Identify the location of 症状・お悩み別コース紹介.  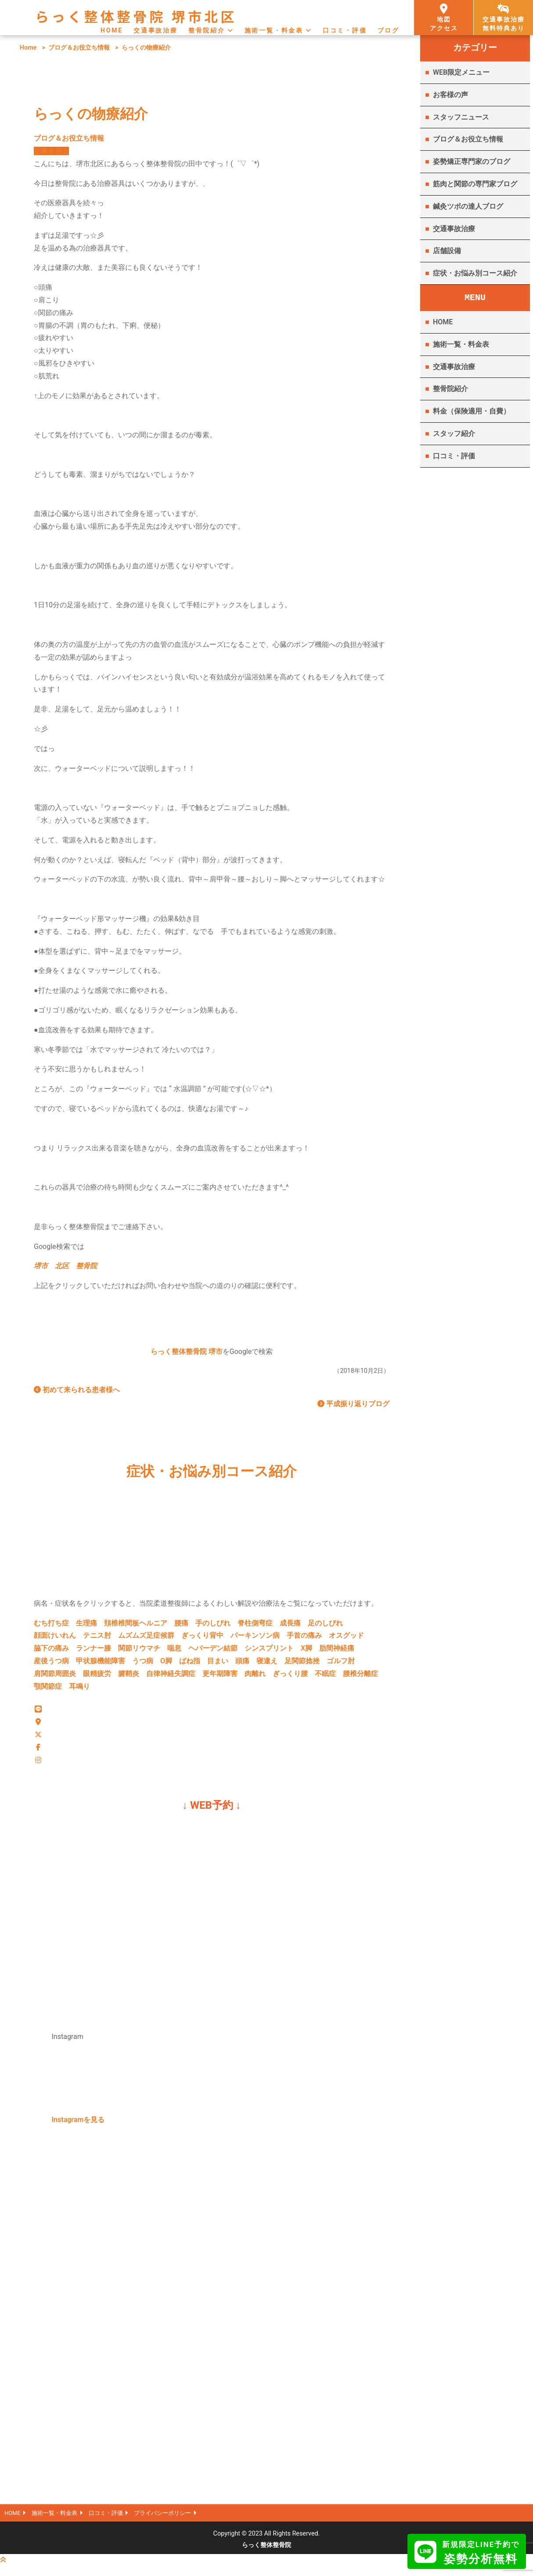
(475, 273).